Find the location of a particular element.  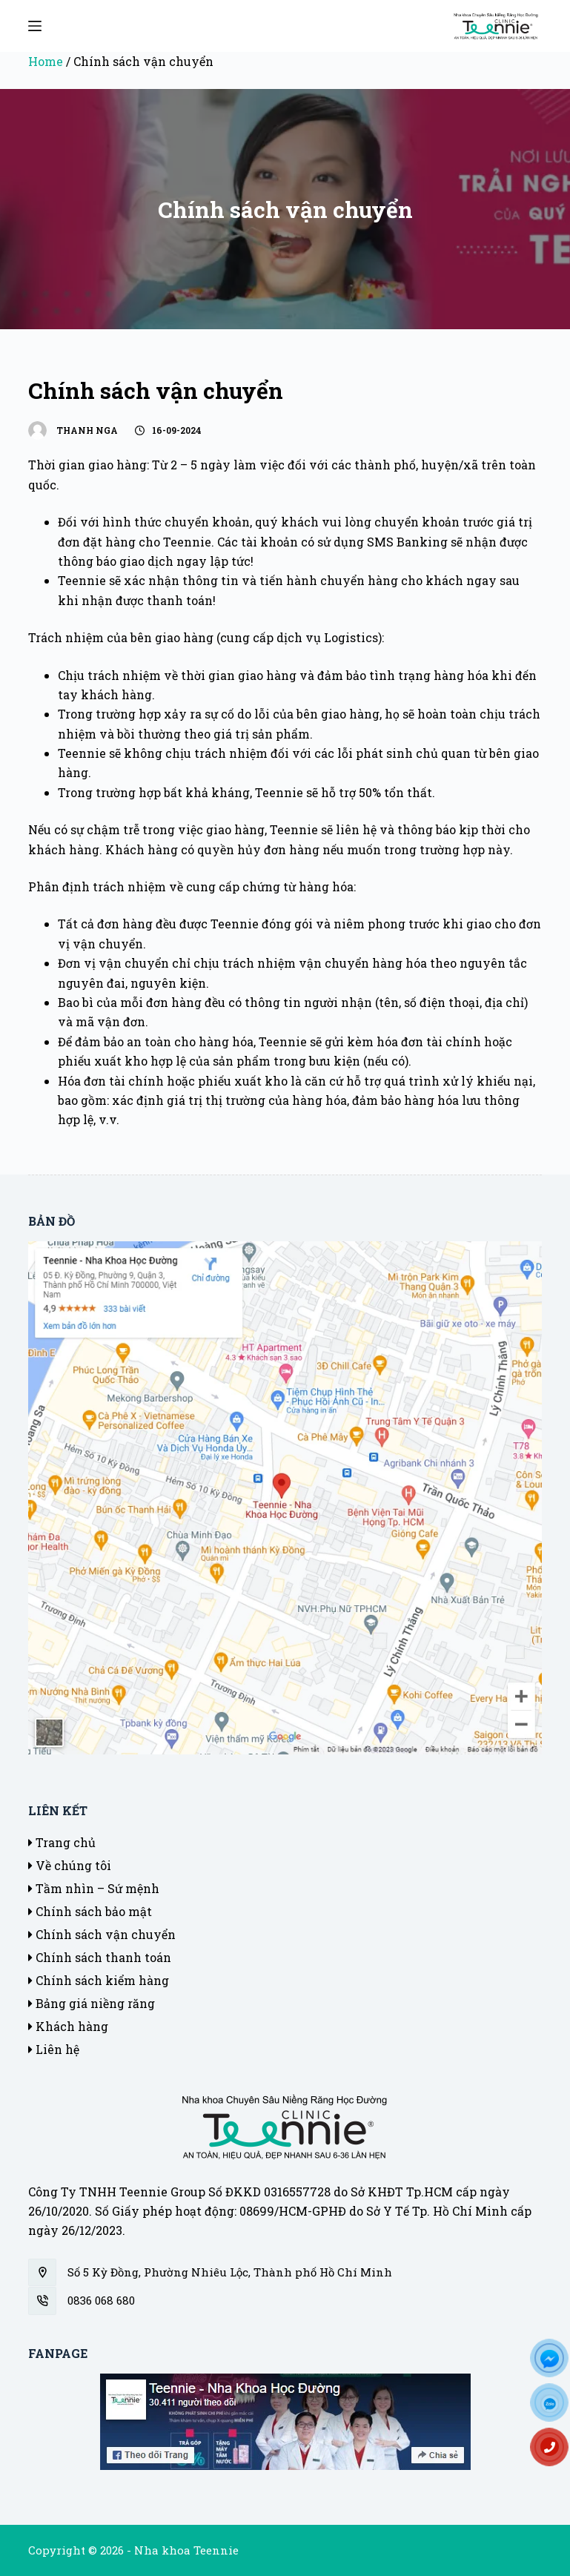

Chính sách vận chuyển is located at coordinates (102, 1934).